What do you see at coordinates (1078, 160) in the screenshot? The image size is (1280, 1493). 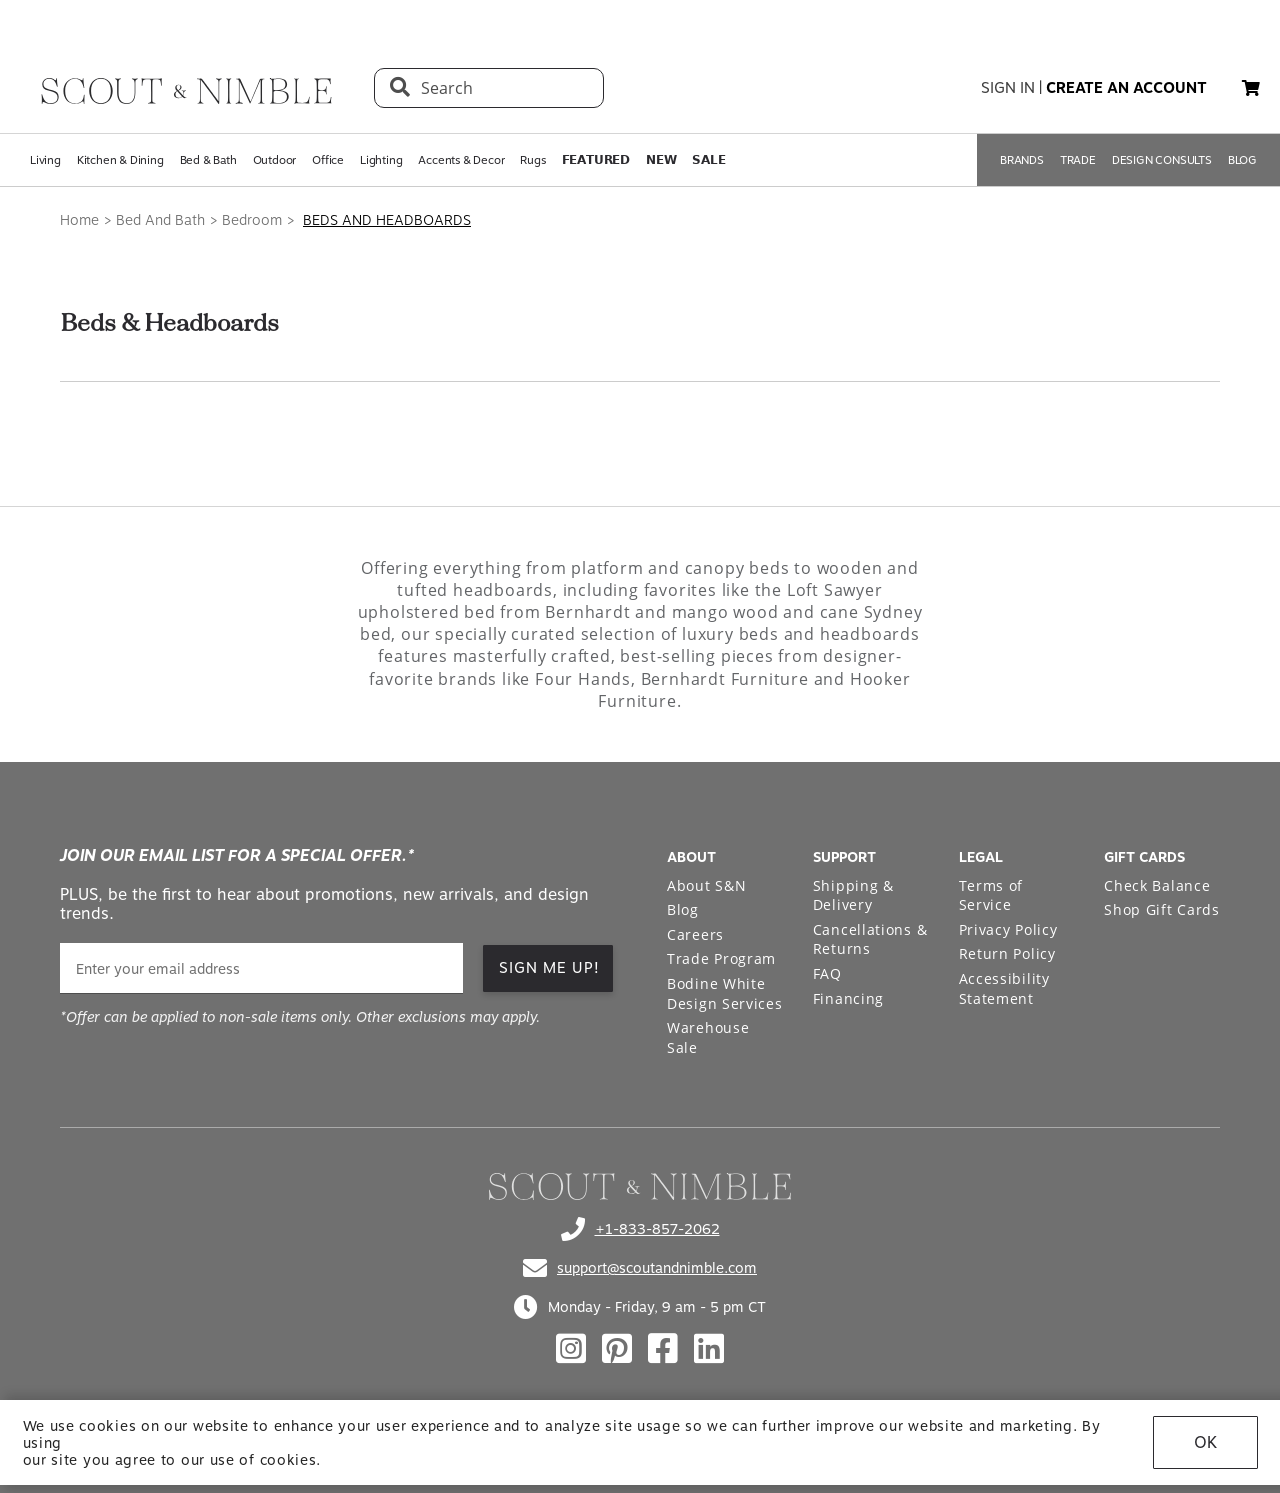 I see `TRADE` at bounding box center [1078, 160].